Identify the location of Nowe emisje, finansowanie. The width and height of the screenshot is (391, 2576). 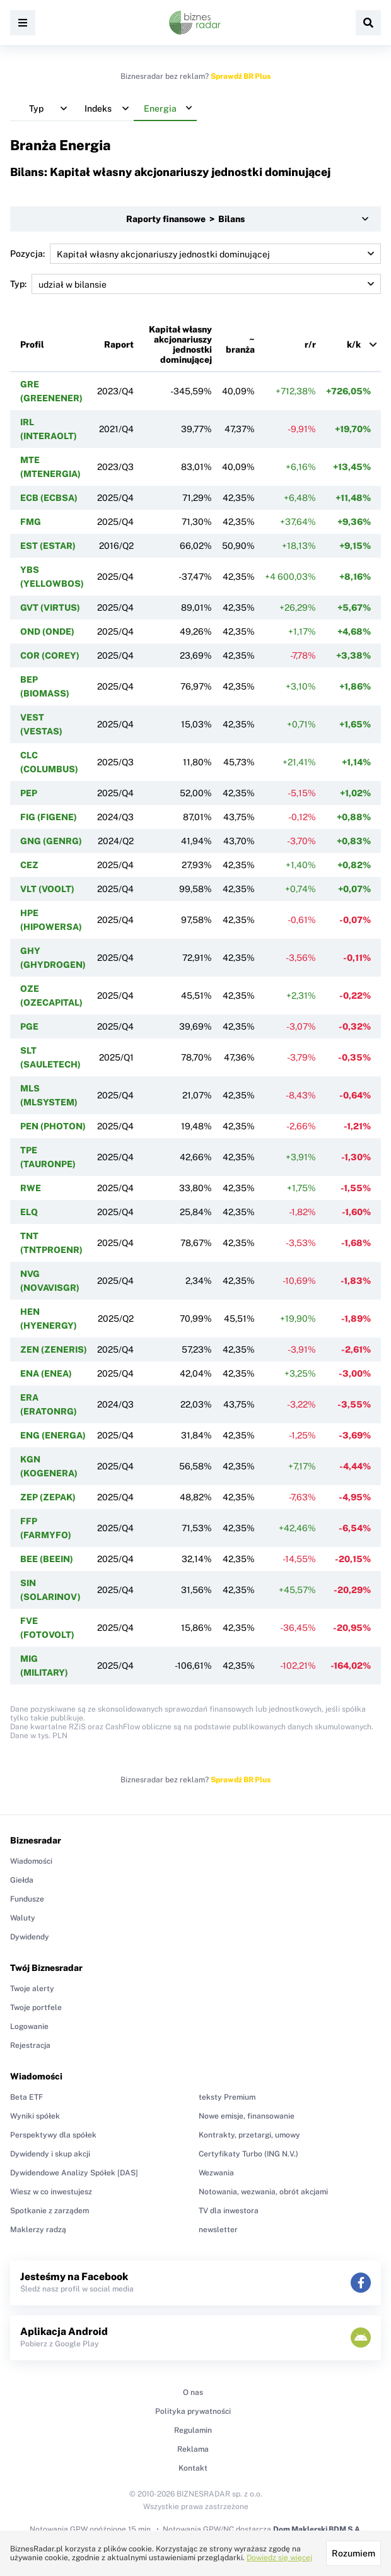
(247, 2116).